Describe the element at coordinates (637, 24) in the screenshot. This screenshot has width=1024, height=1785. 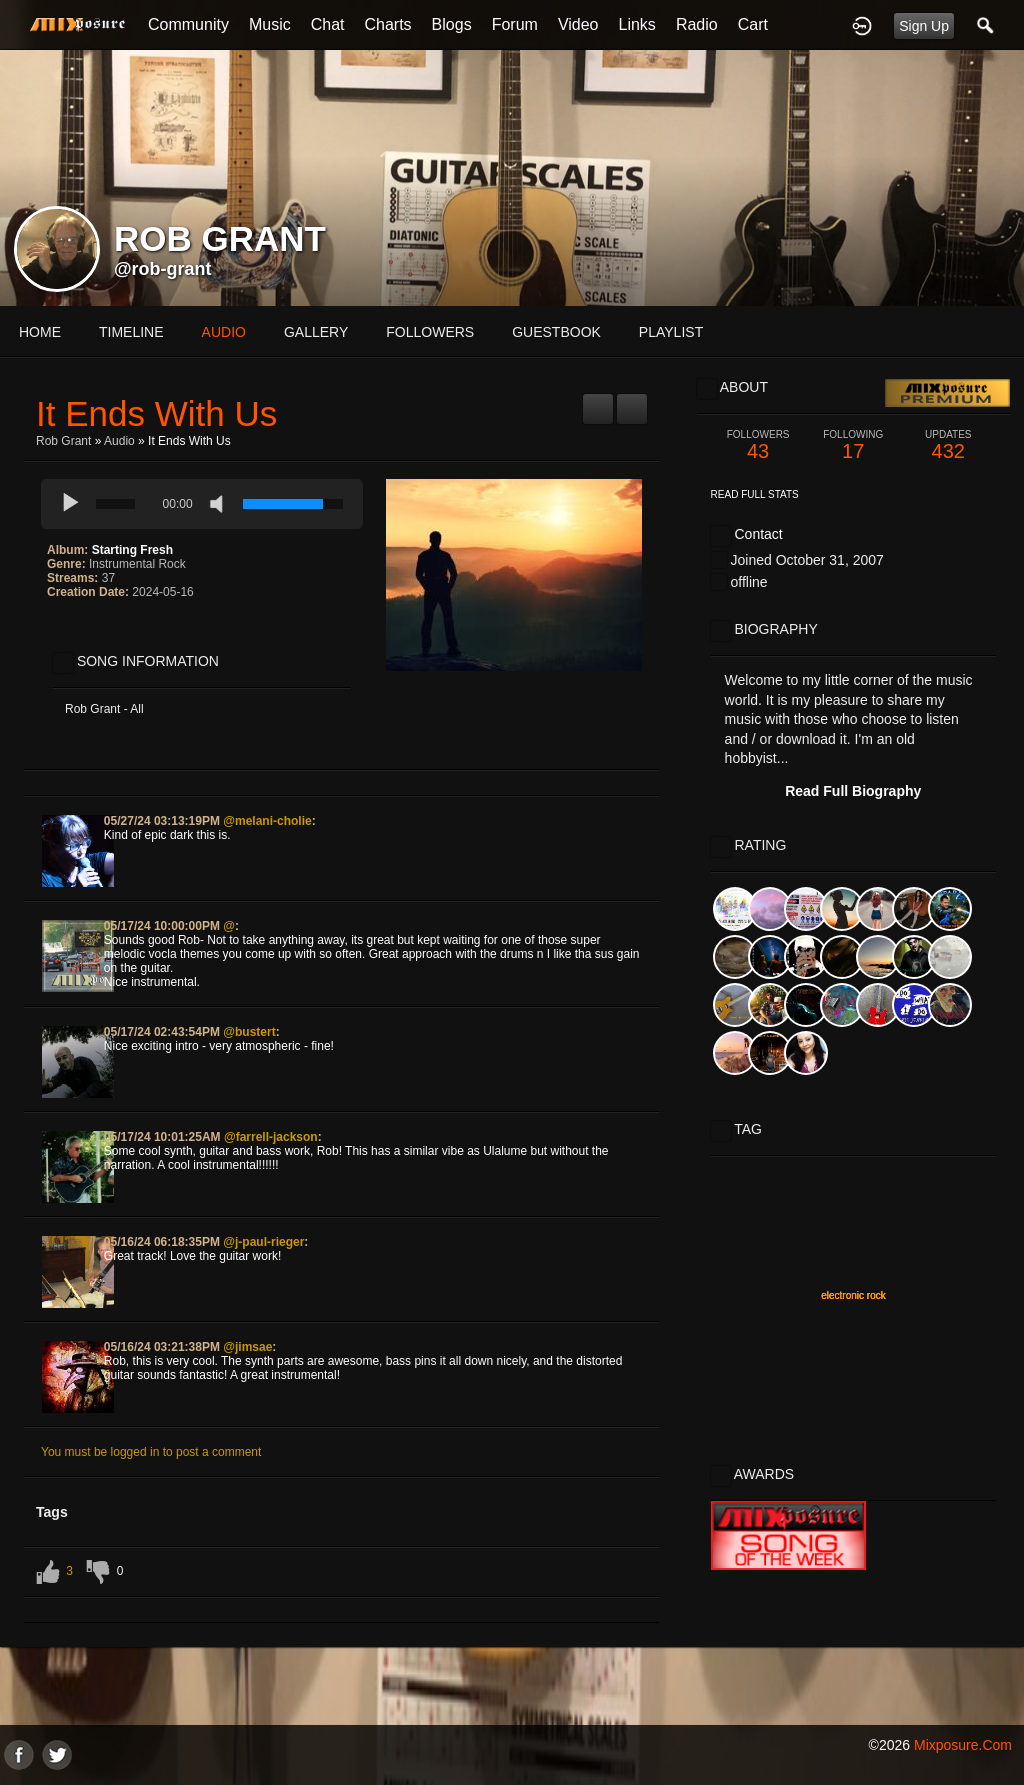
I see `Links` at that location.